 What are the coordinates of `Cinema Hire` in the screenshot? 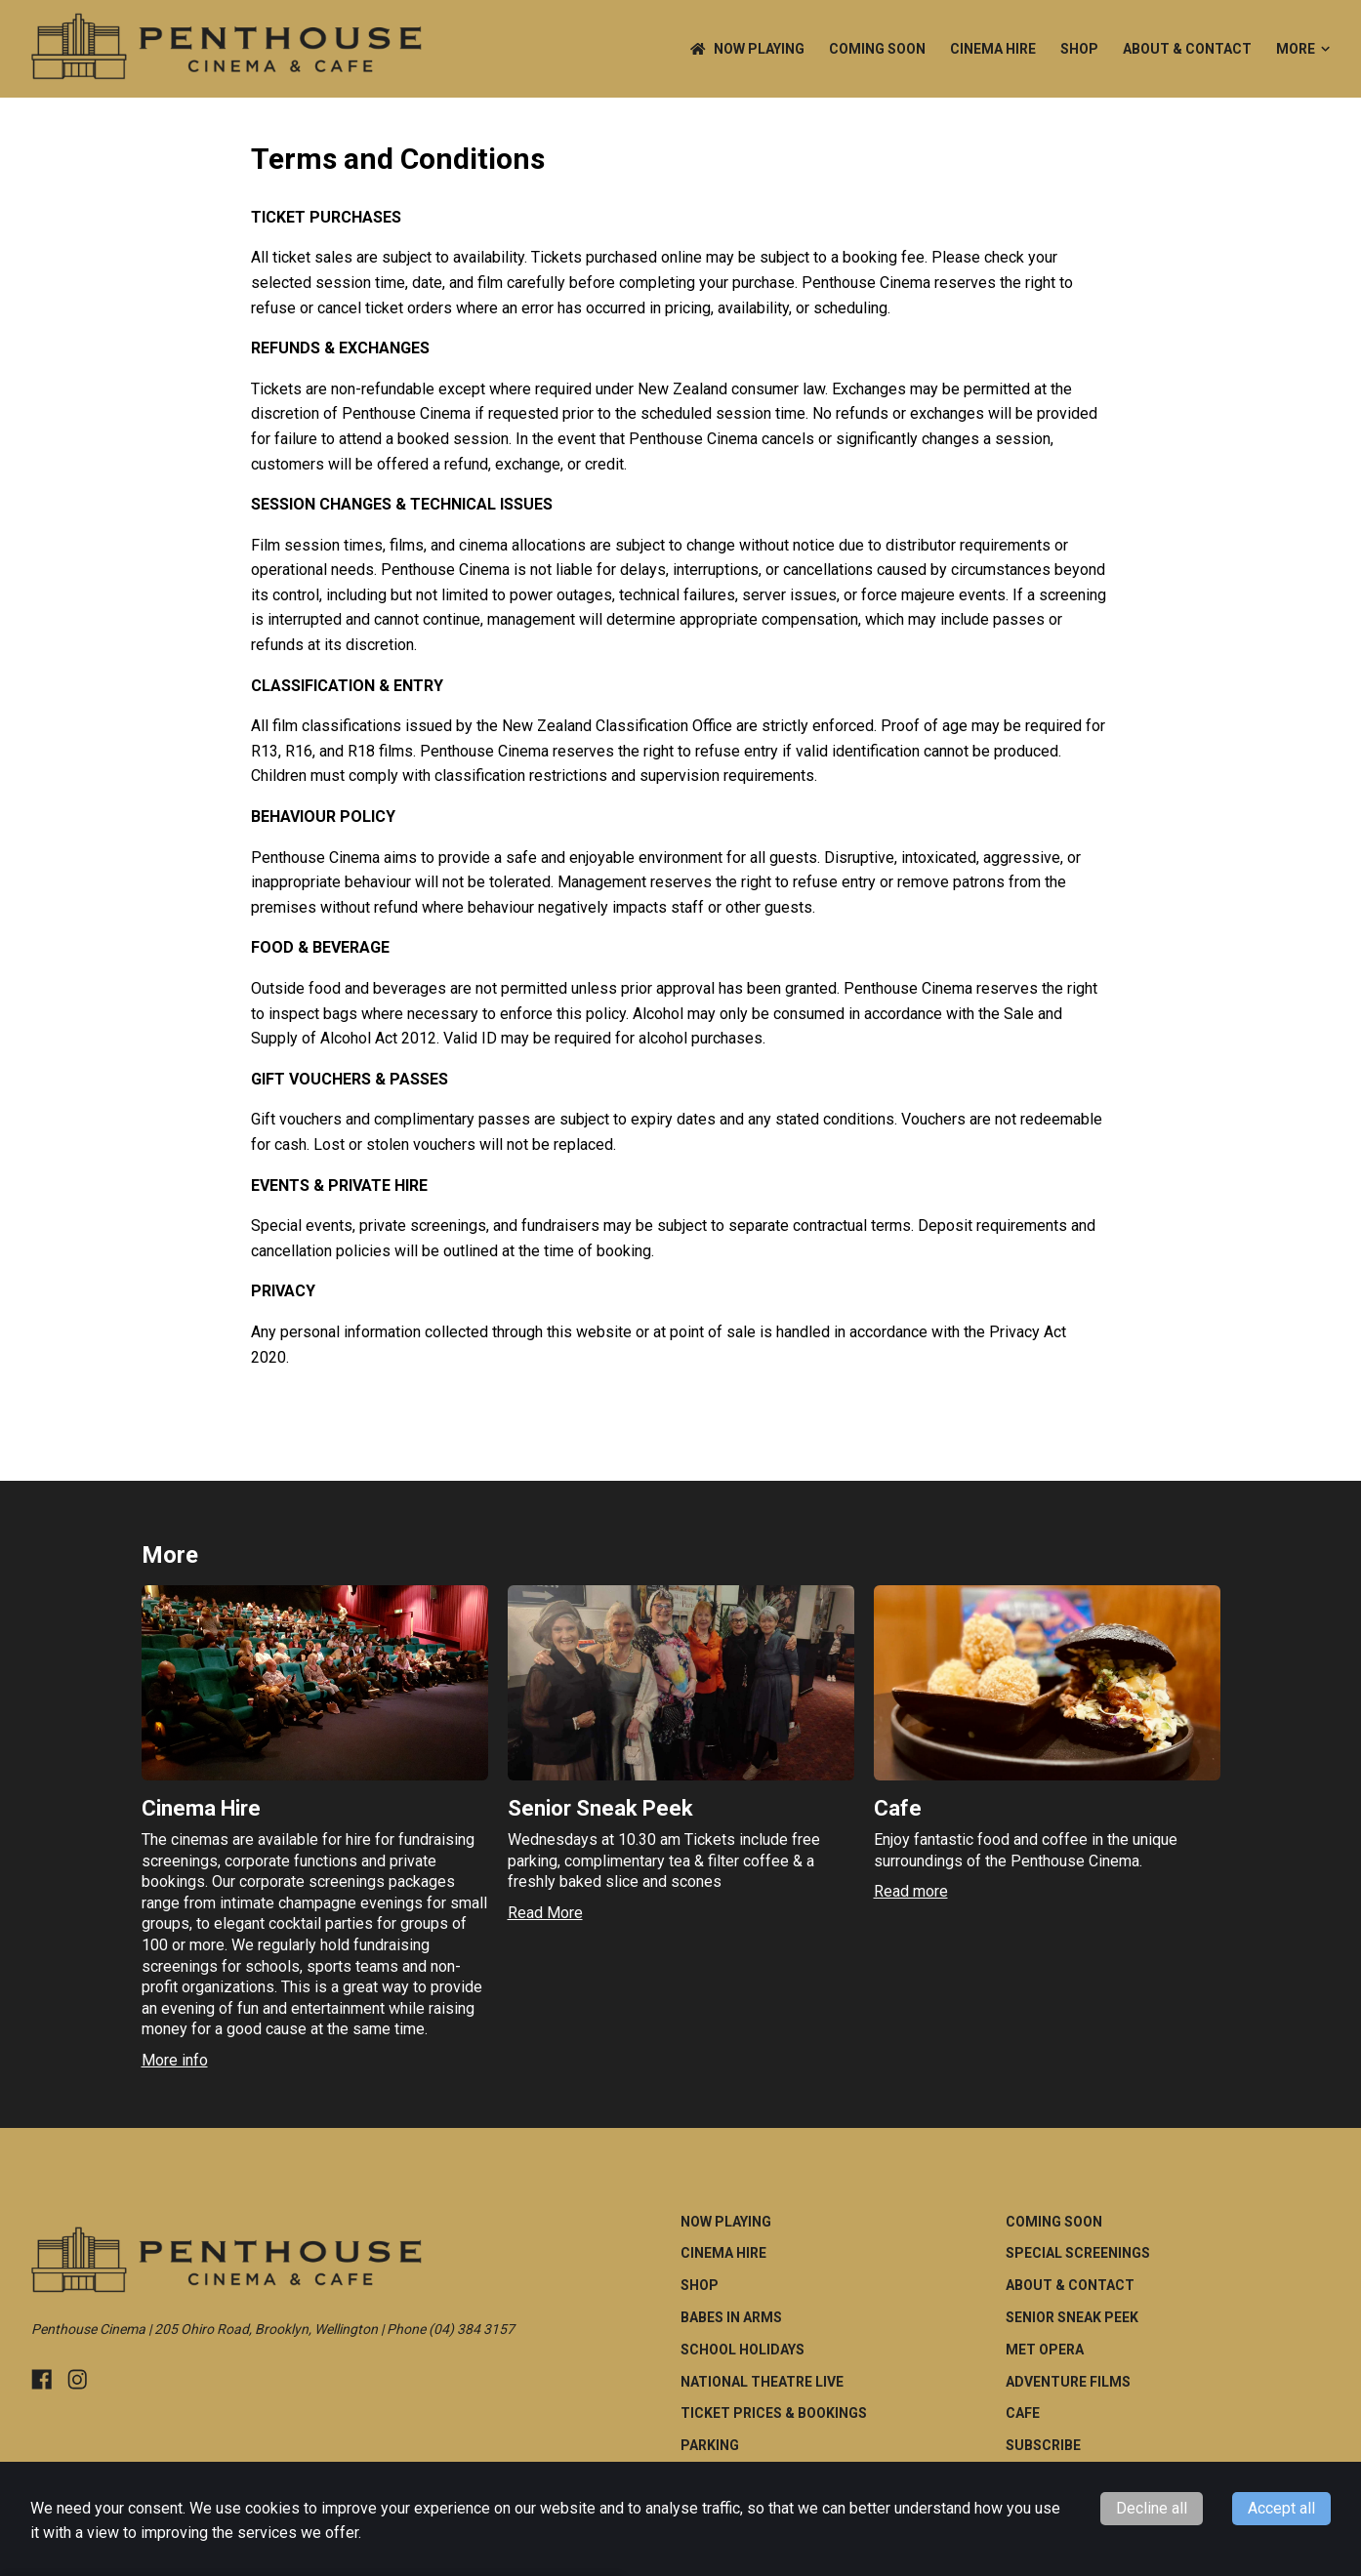 It's located at (993, 49).